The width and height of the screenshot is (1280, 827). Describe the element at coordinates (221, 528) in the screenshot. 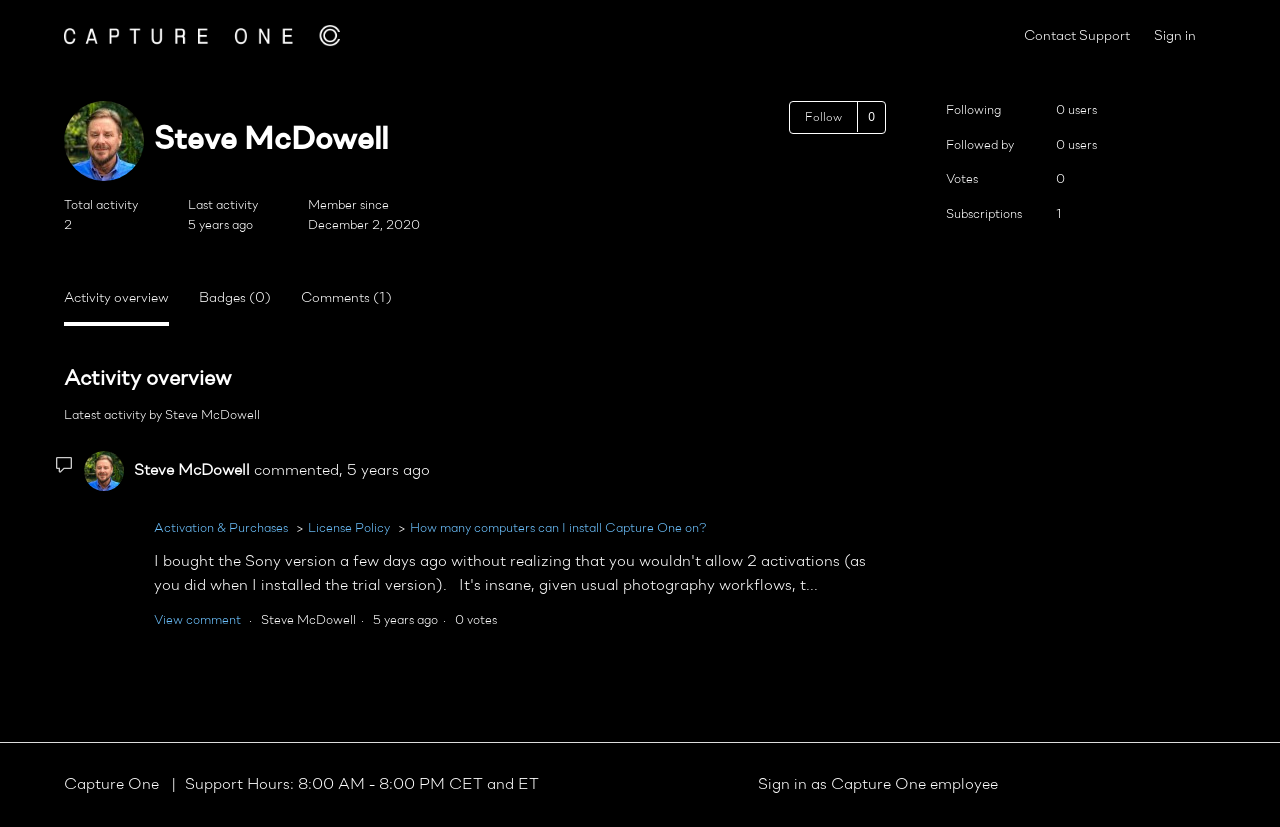

I see `Activation & Purchases` at that location.